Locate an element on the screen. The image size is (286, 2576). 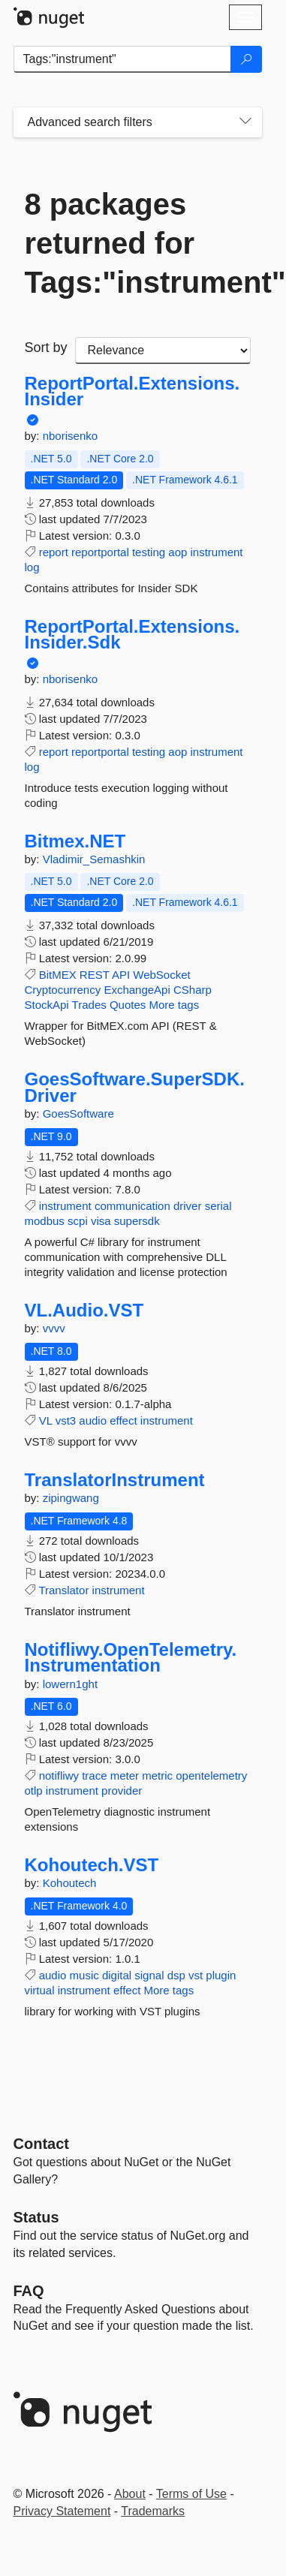
notifliwy is located at coordinates (59, 1775).